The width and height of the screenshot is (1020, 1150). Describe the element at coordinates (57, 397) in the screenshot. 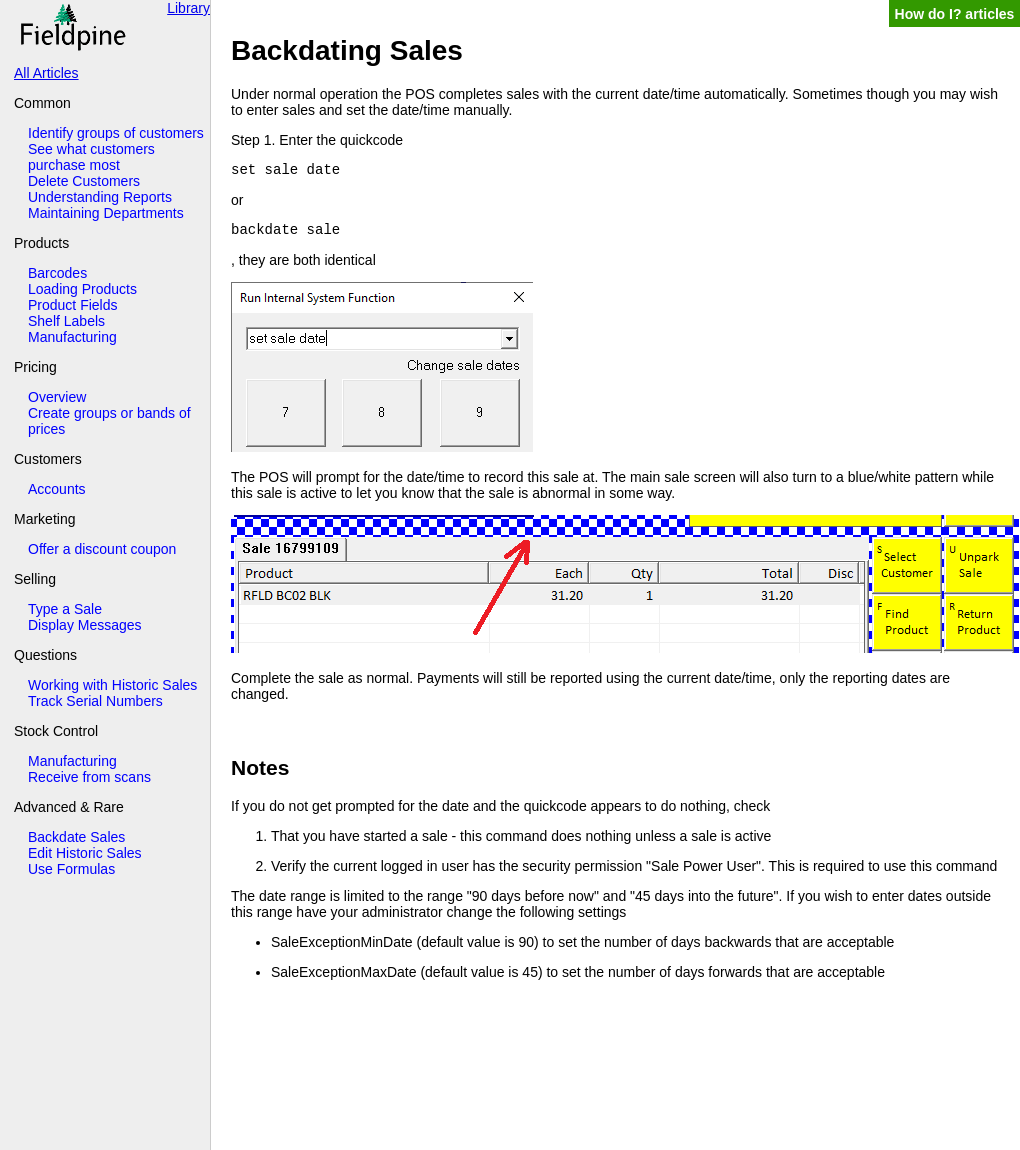

I see `Overview` at that location.